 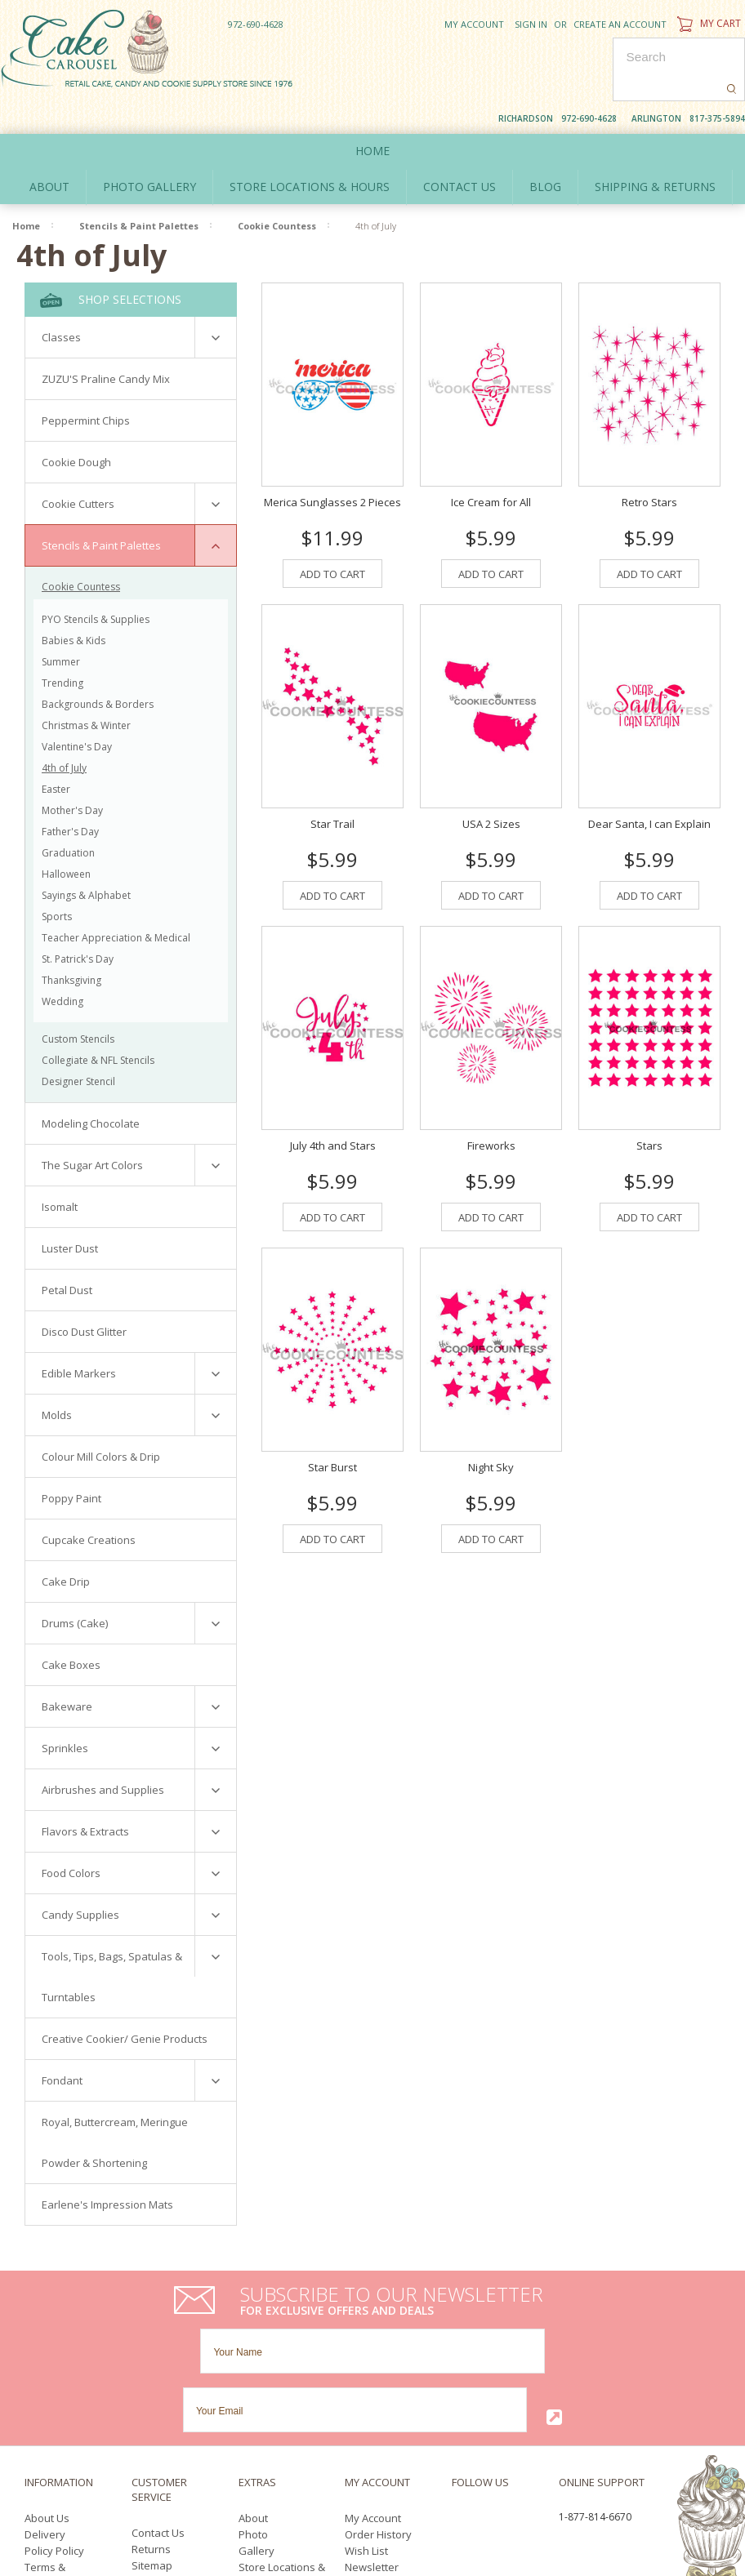 What do you see at coordinates (72, 773) in the screenshot?
I see `Mother's Day` at bounding box center [72, 773].